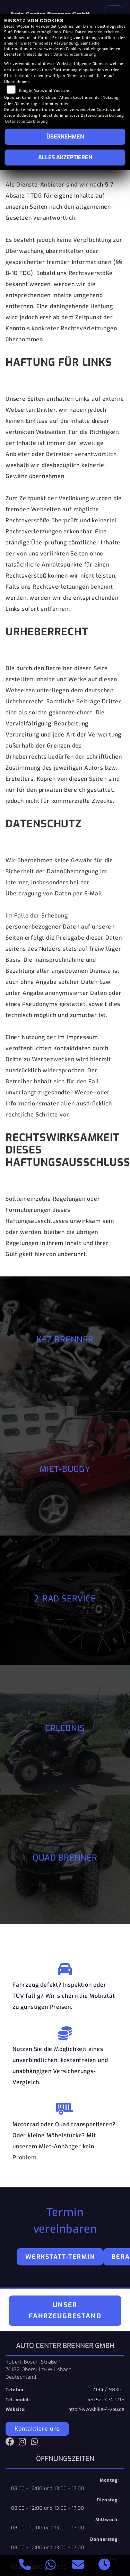 Image resolution: width=130 pixels, height=2576 pixels. I want to click on 4915224742216, so click(106, 2400).